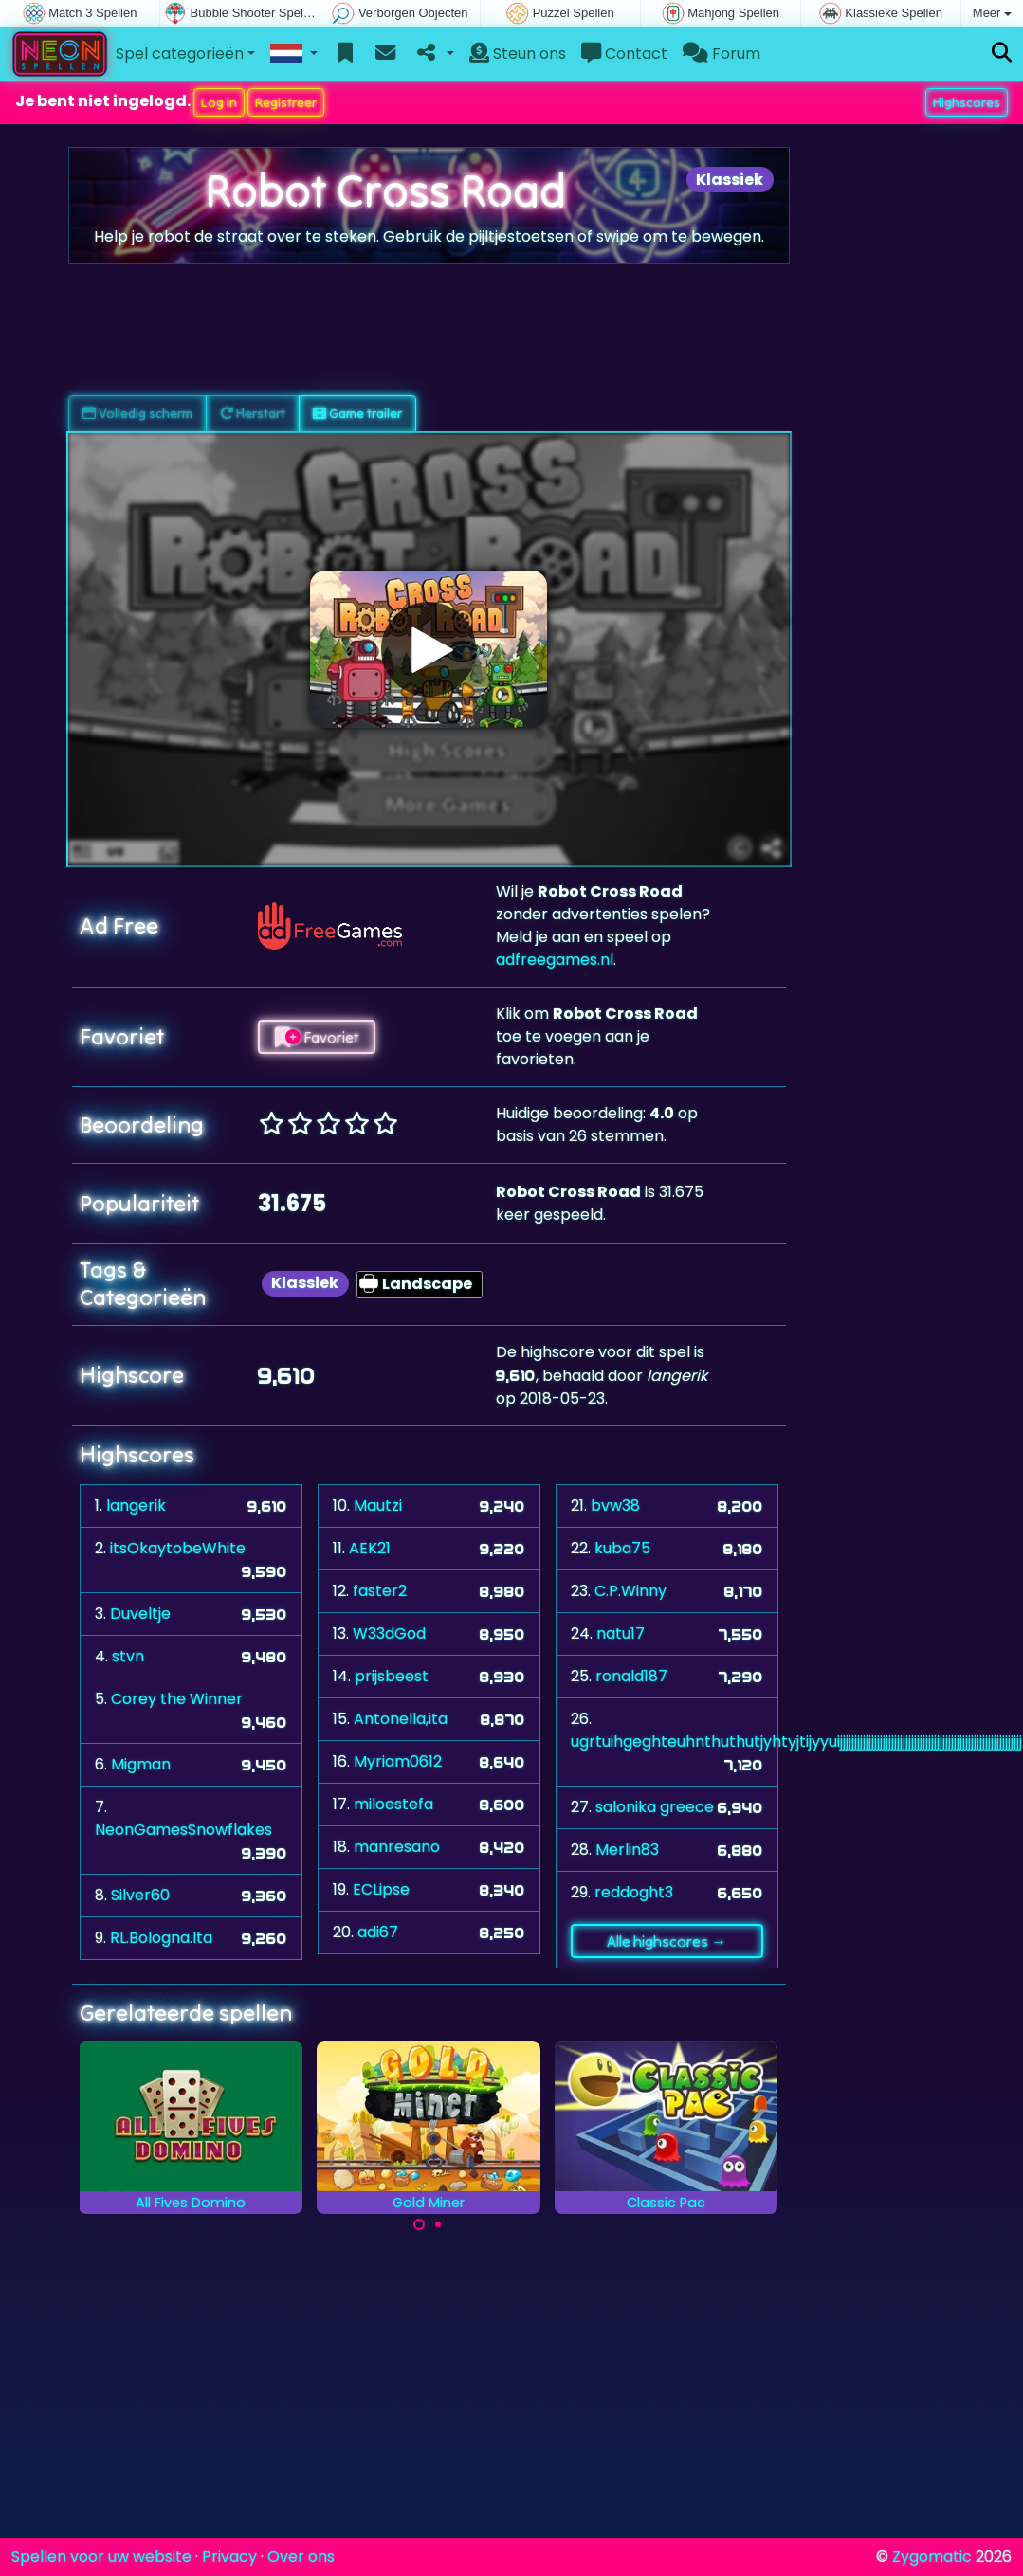 The height and width of the screenshot is (2576, 1023). What do you see at coordinates (517, 53) in the screenshot?
I see `Steun ons` at bounding box center [517, 53].